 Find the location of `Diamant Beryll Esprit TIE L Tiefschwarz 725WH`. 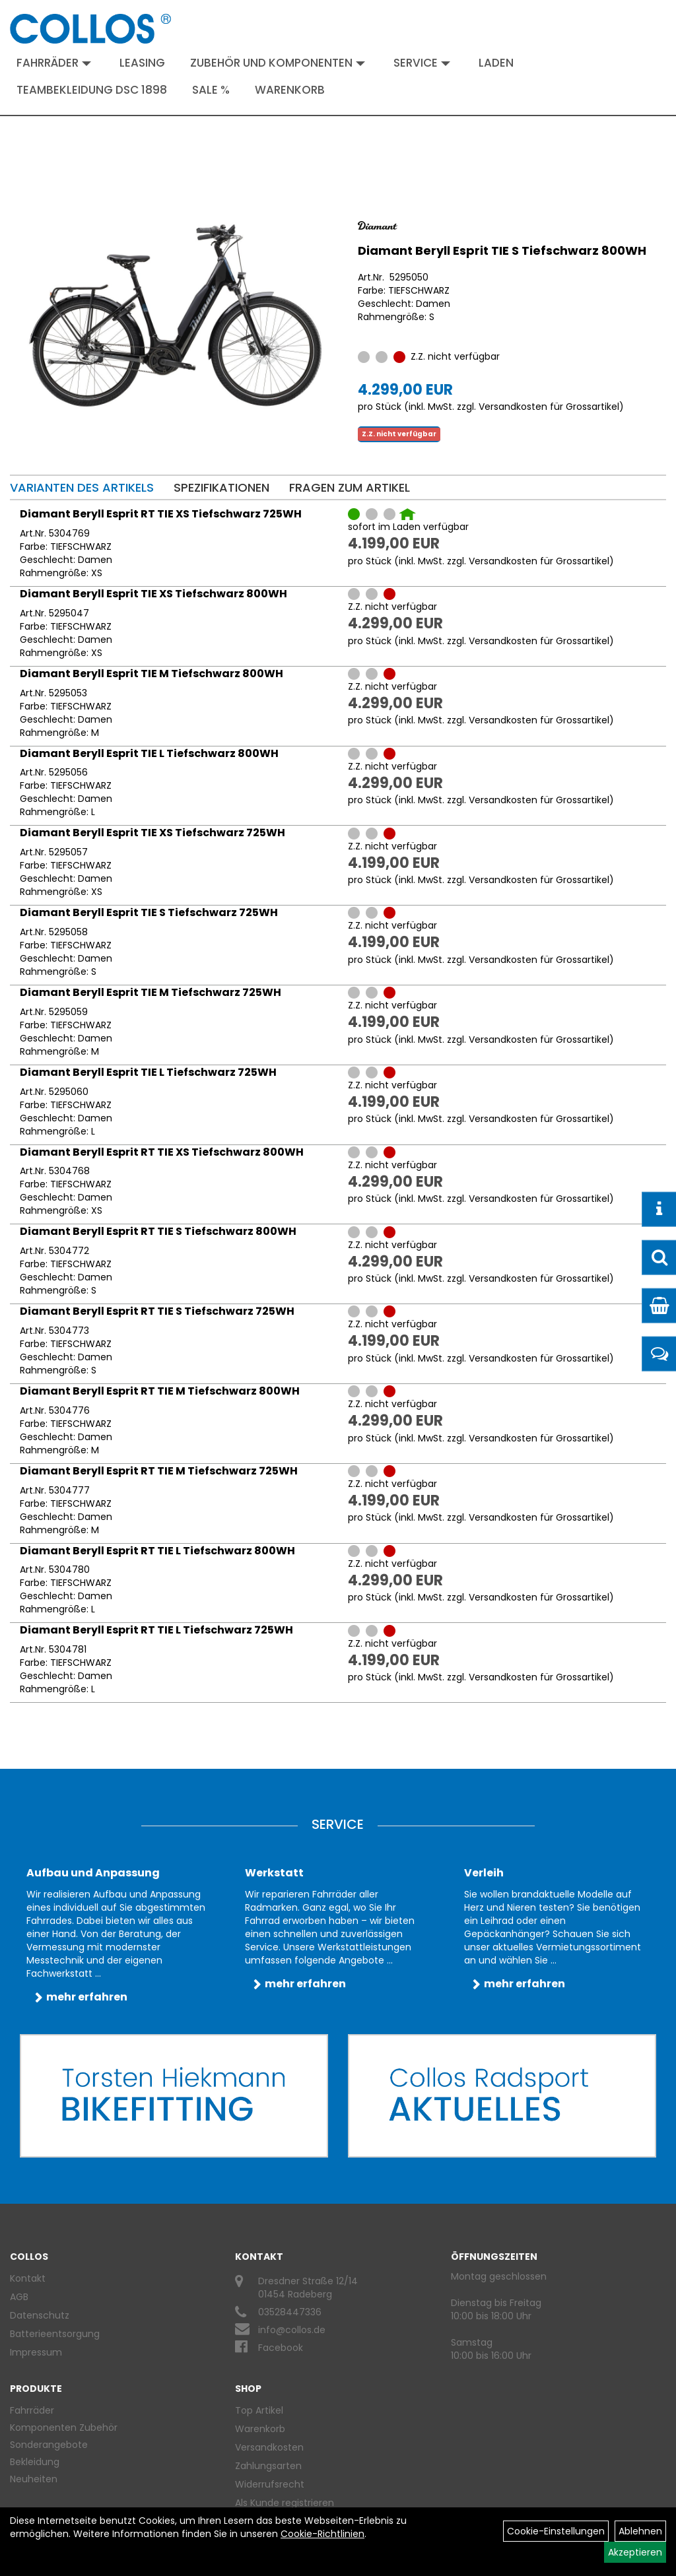

Diamant Beryll Esprit TIE L Tiefschwarz 725WH is located at coordinates (148, 1072).